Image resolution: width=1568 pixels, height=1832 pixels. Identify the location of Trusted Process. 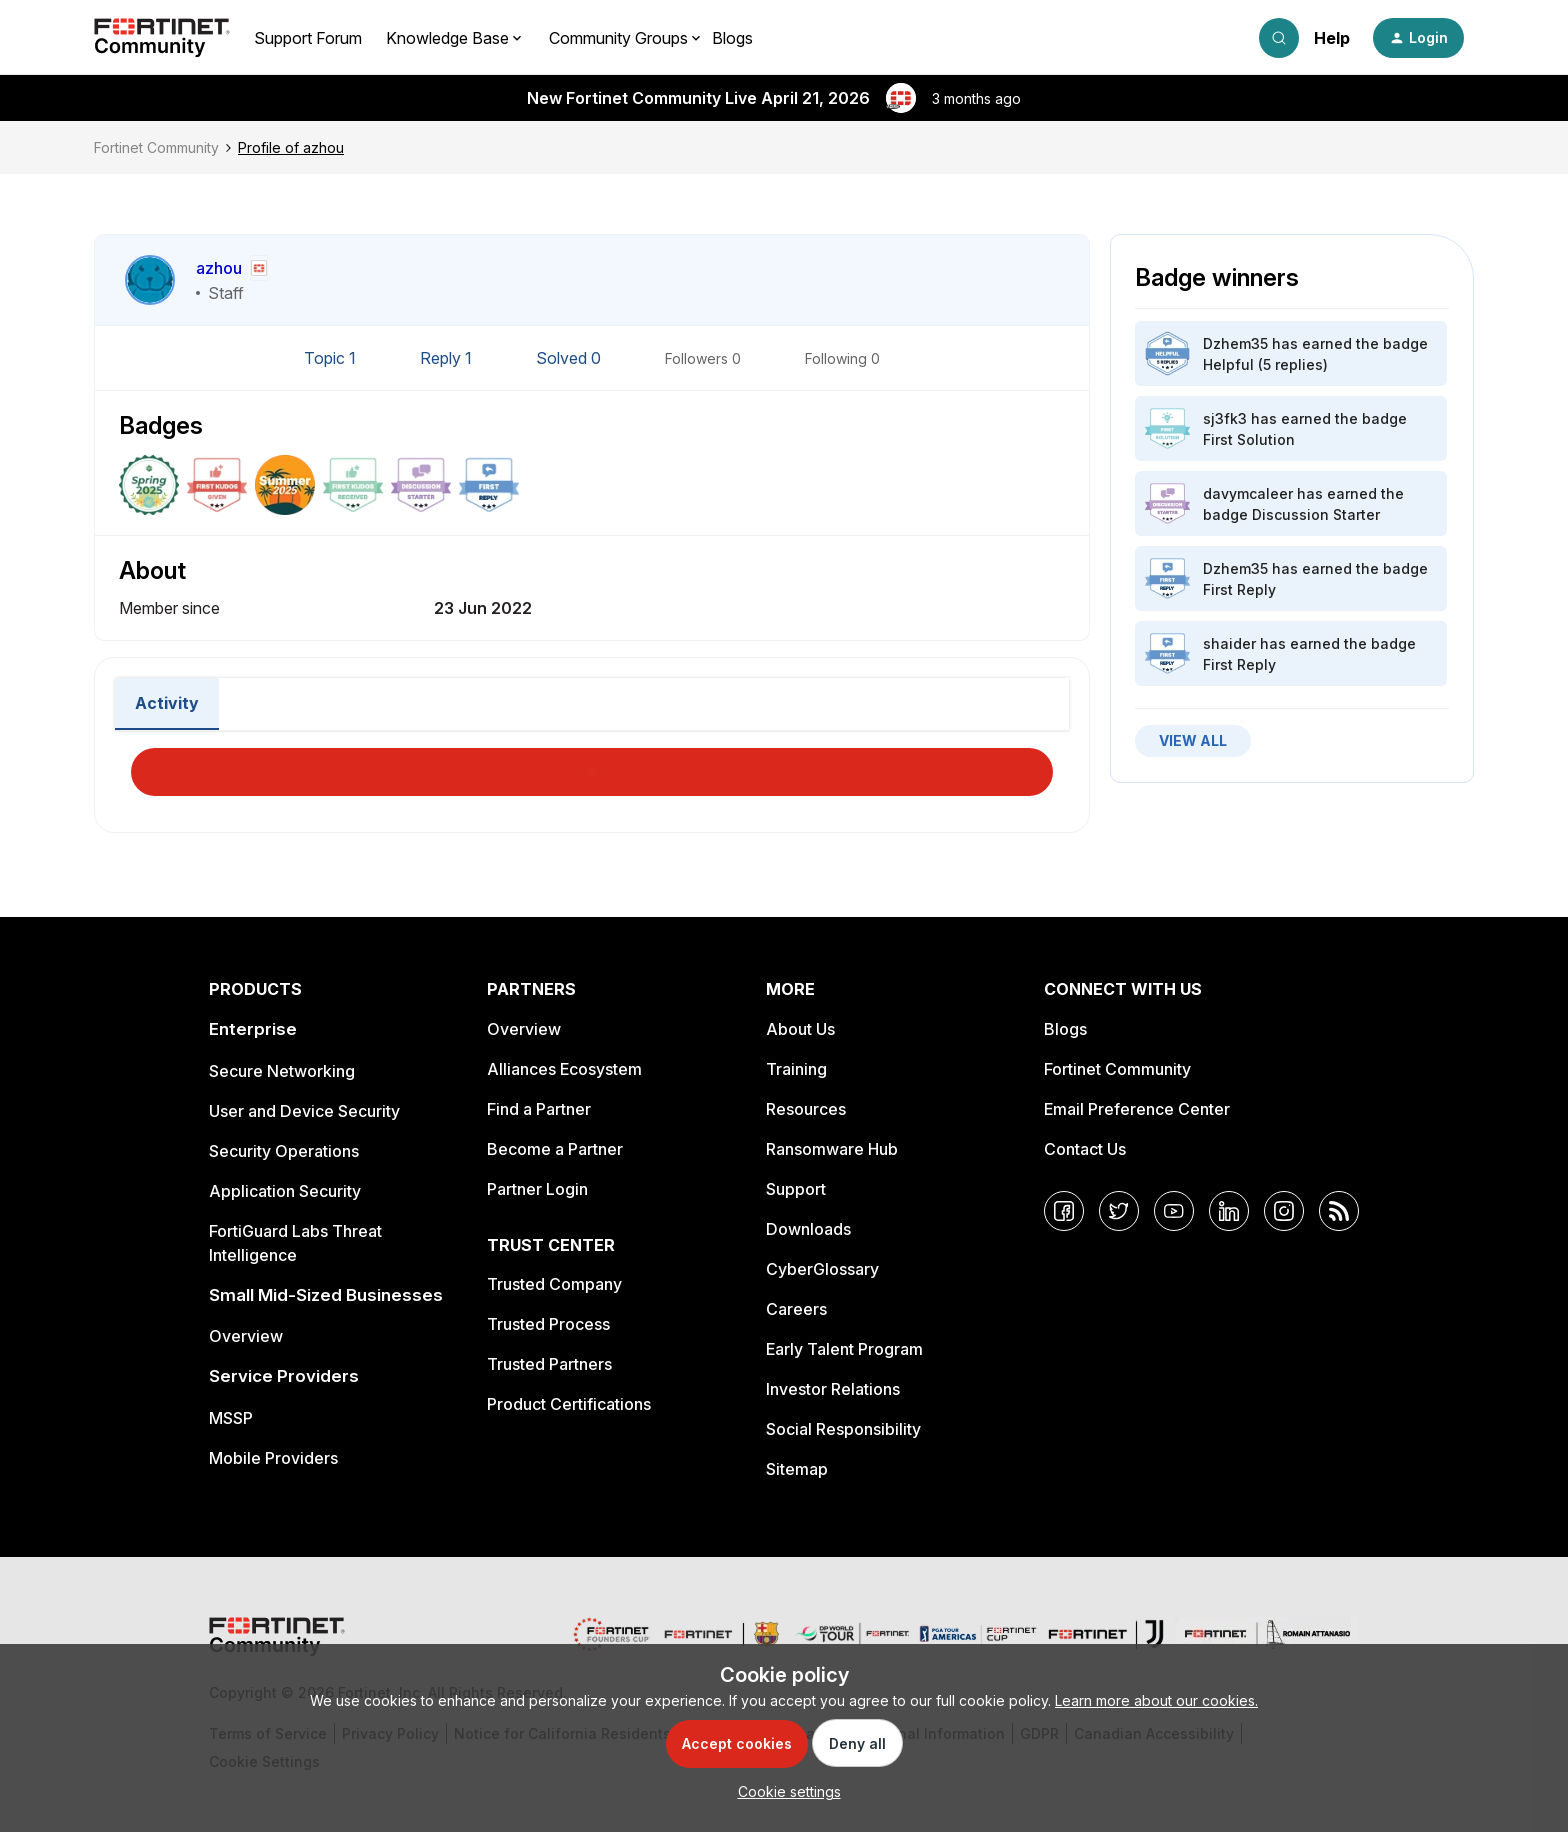
(548, 1324).